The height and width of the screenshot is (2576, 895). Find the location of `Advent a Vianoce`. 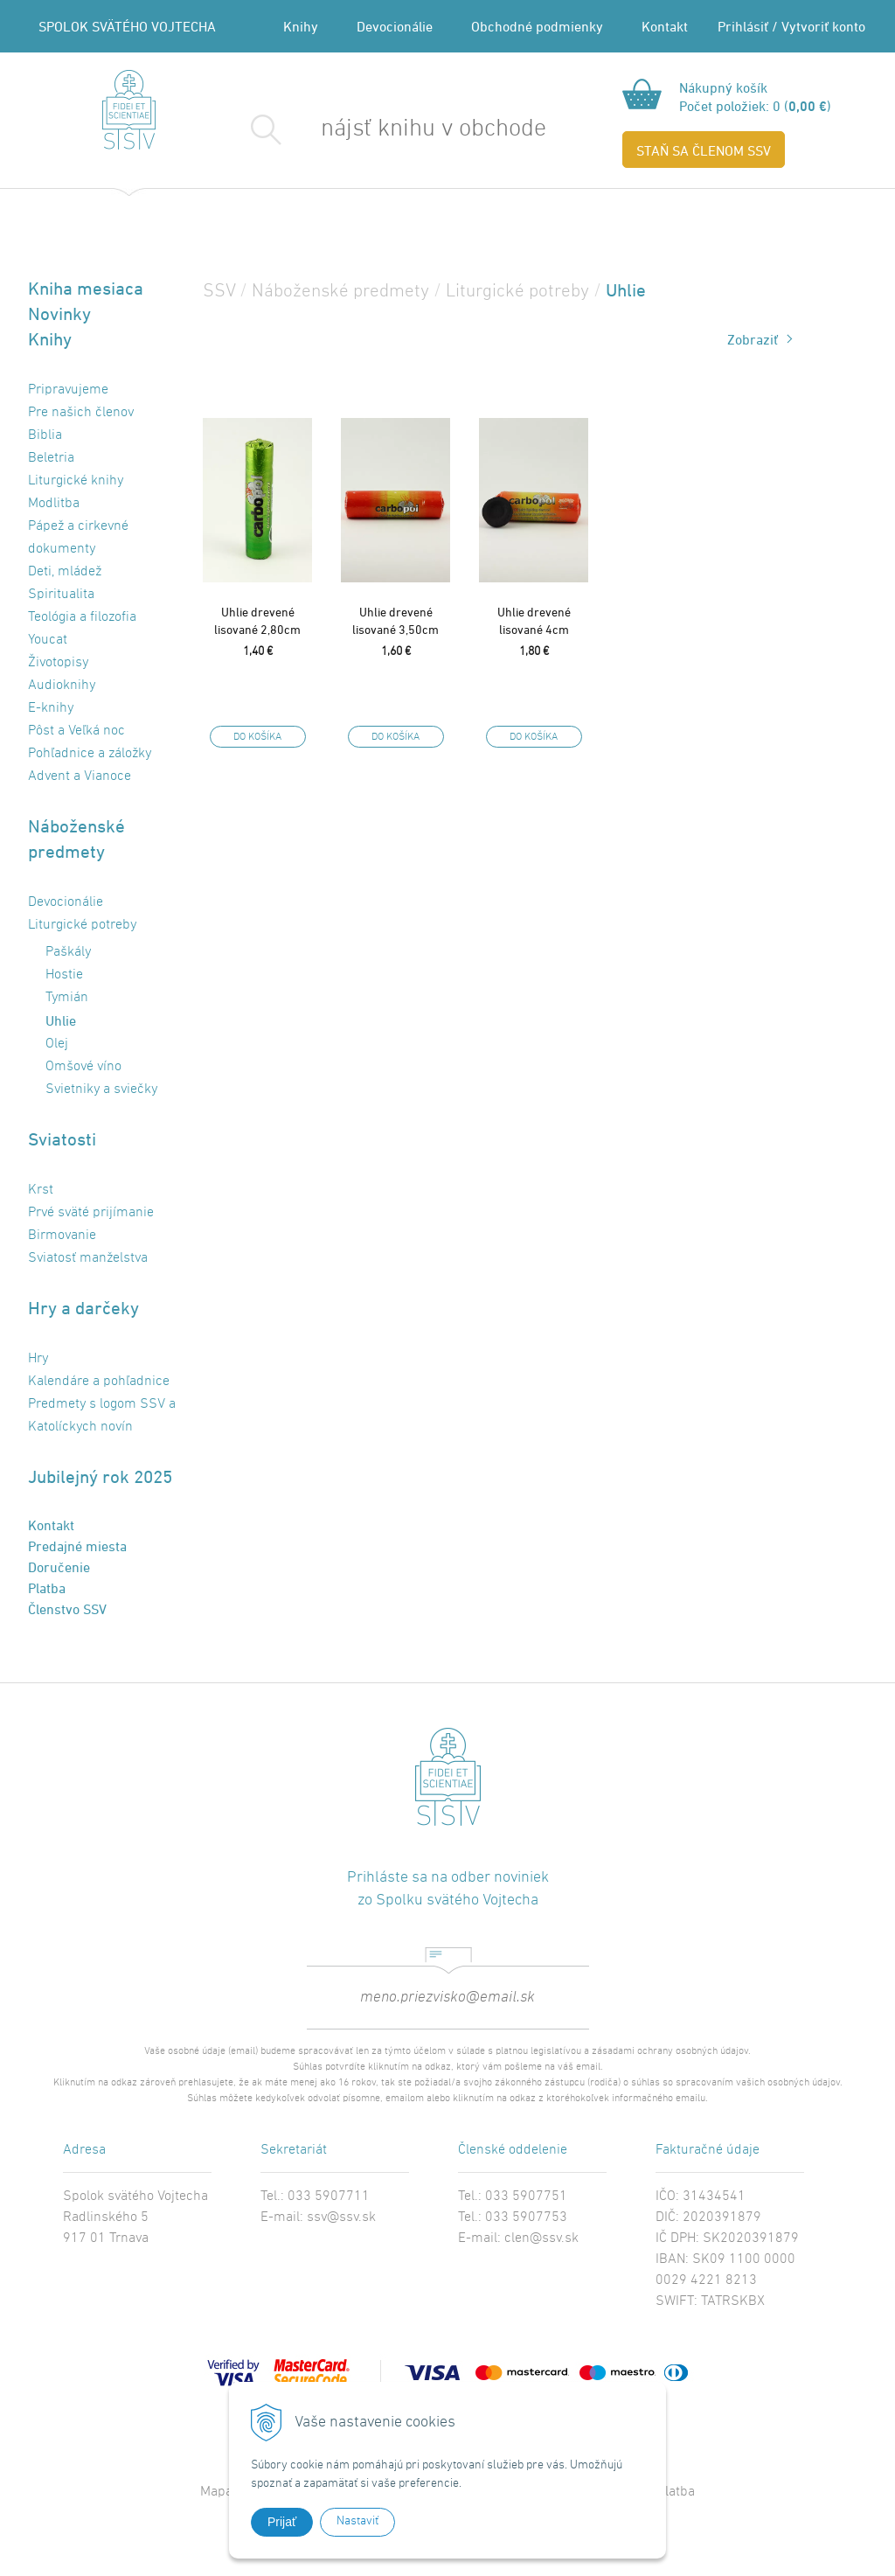

Advent a Vianoce is located at coordinates (79, 776).